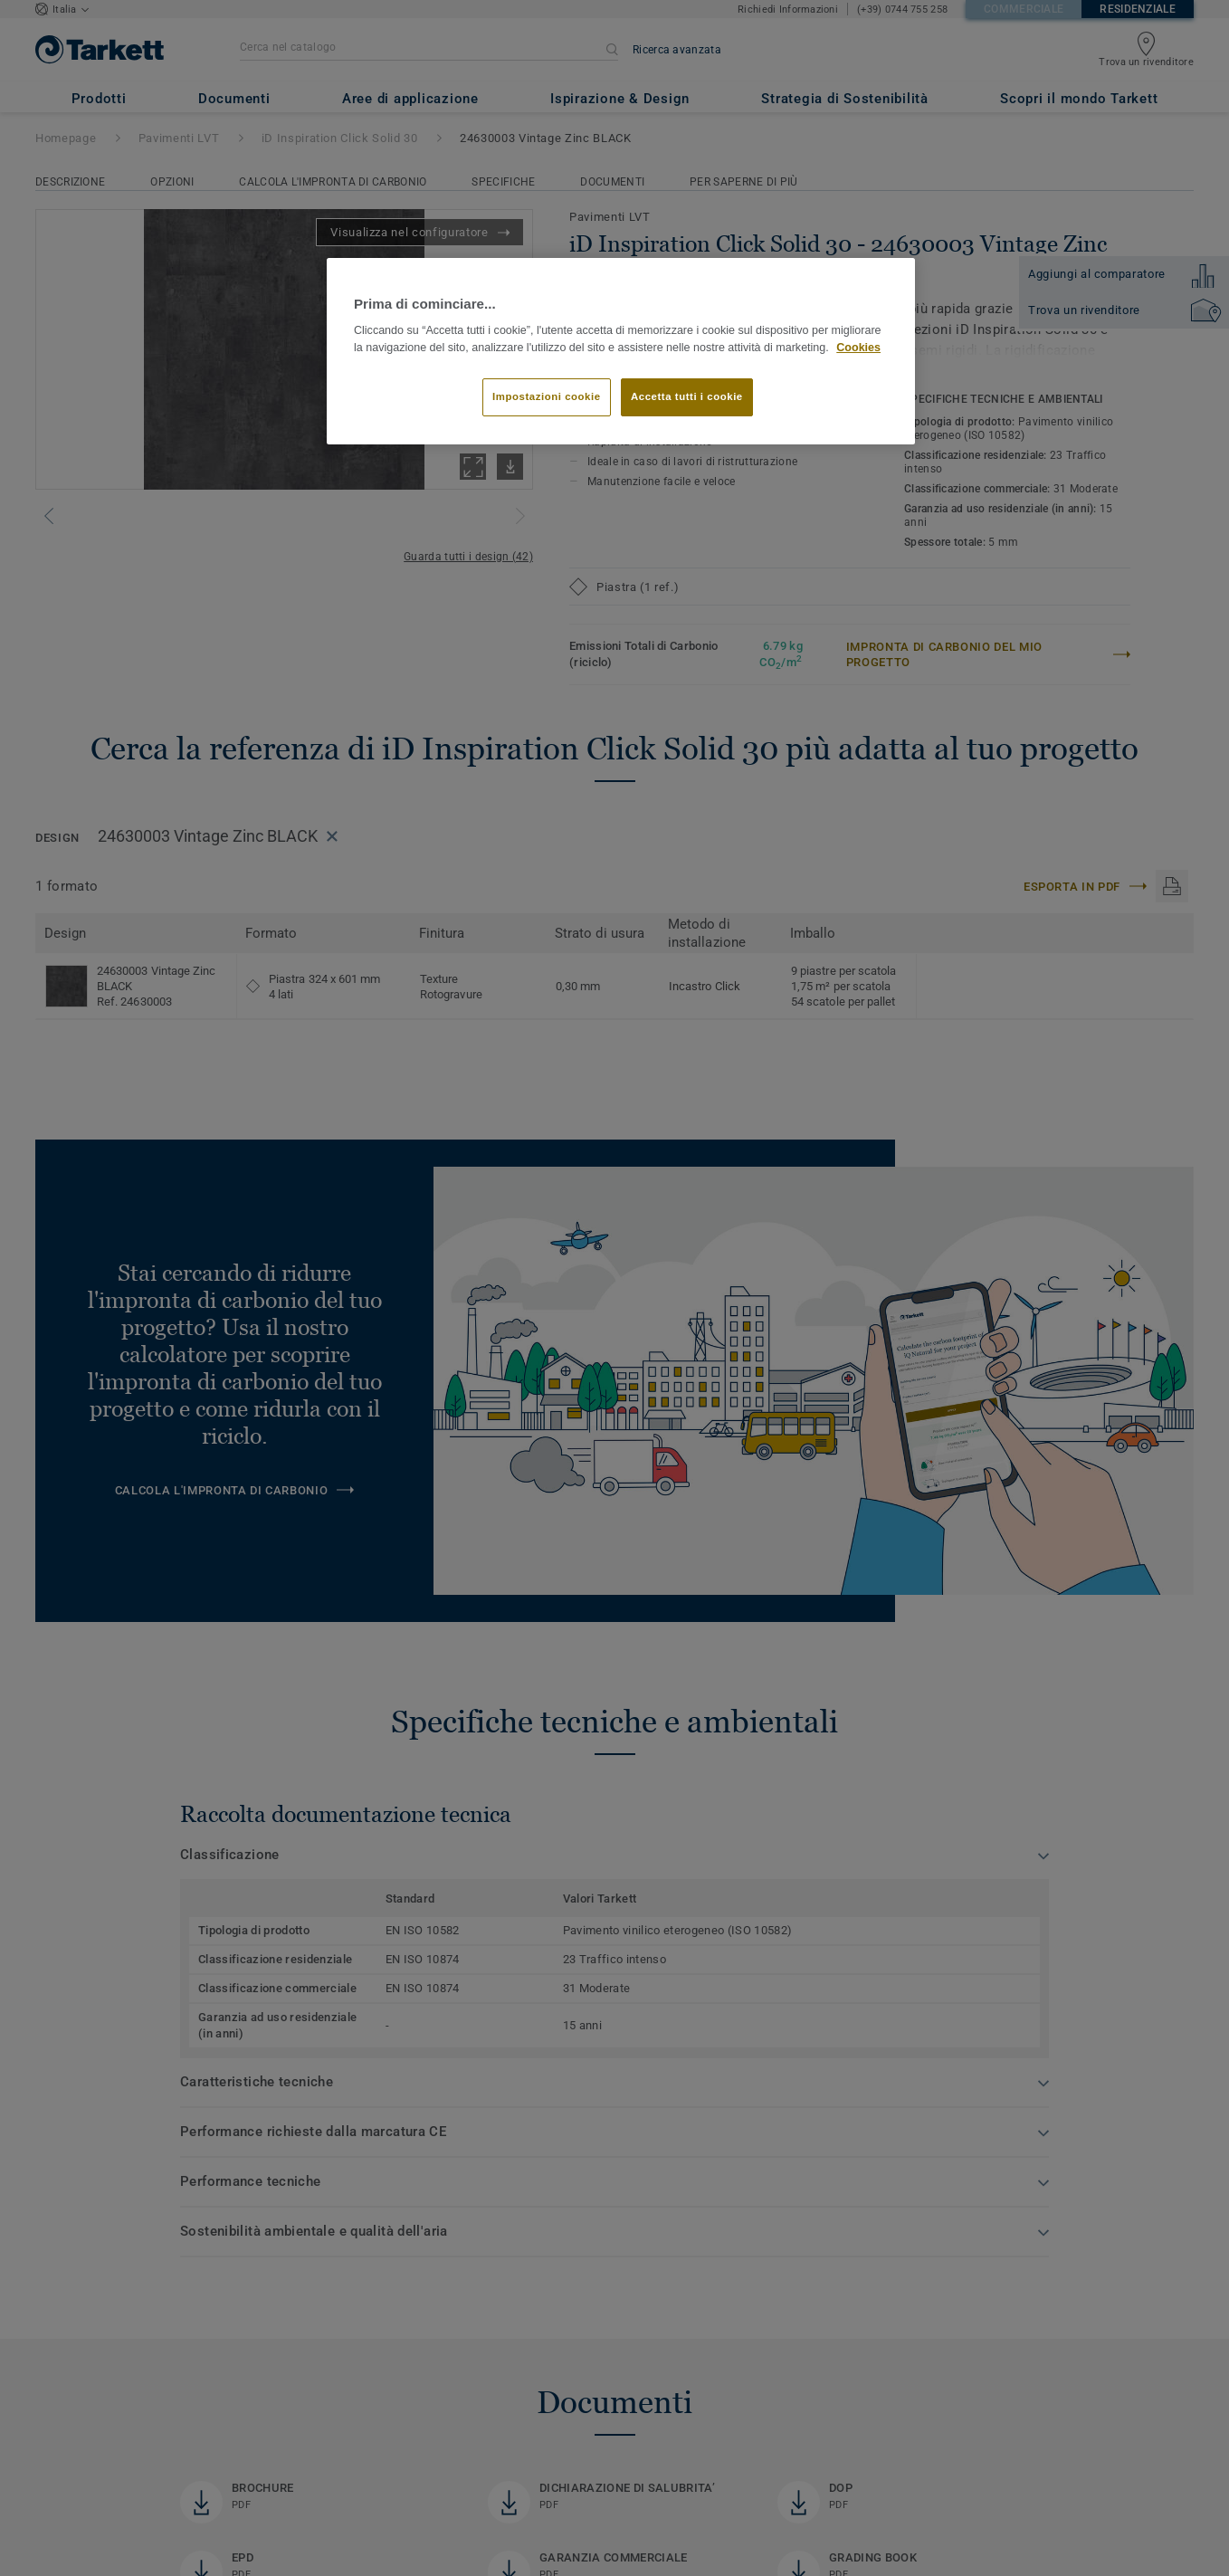  I want to click on Impostazioni cookie, so click(546, 396).